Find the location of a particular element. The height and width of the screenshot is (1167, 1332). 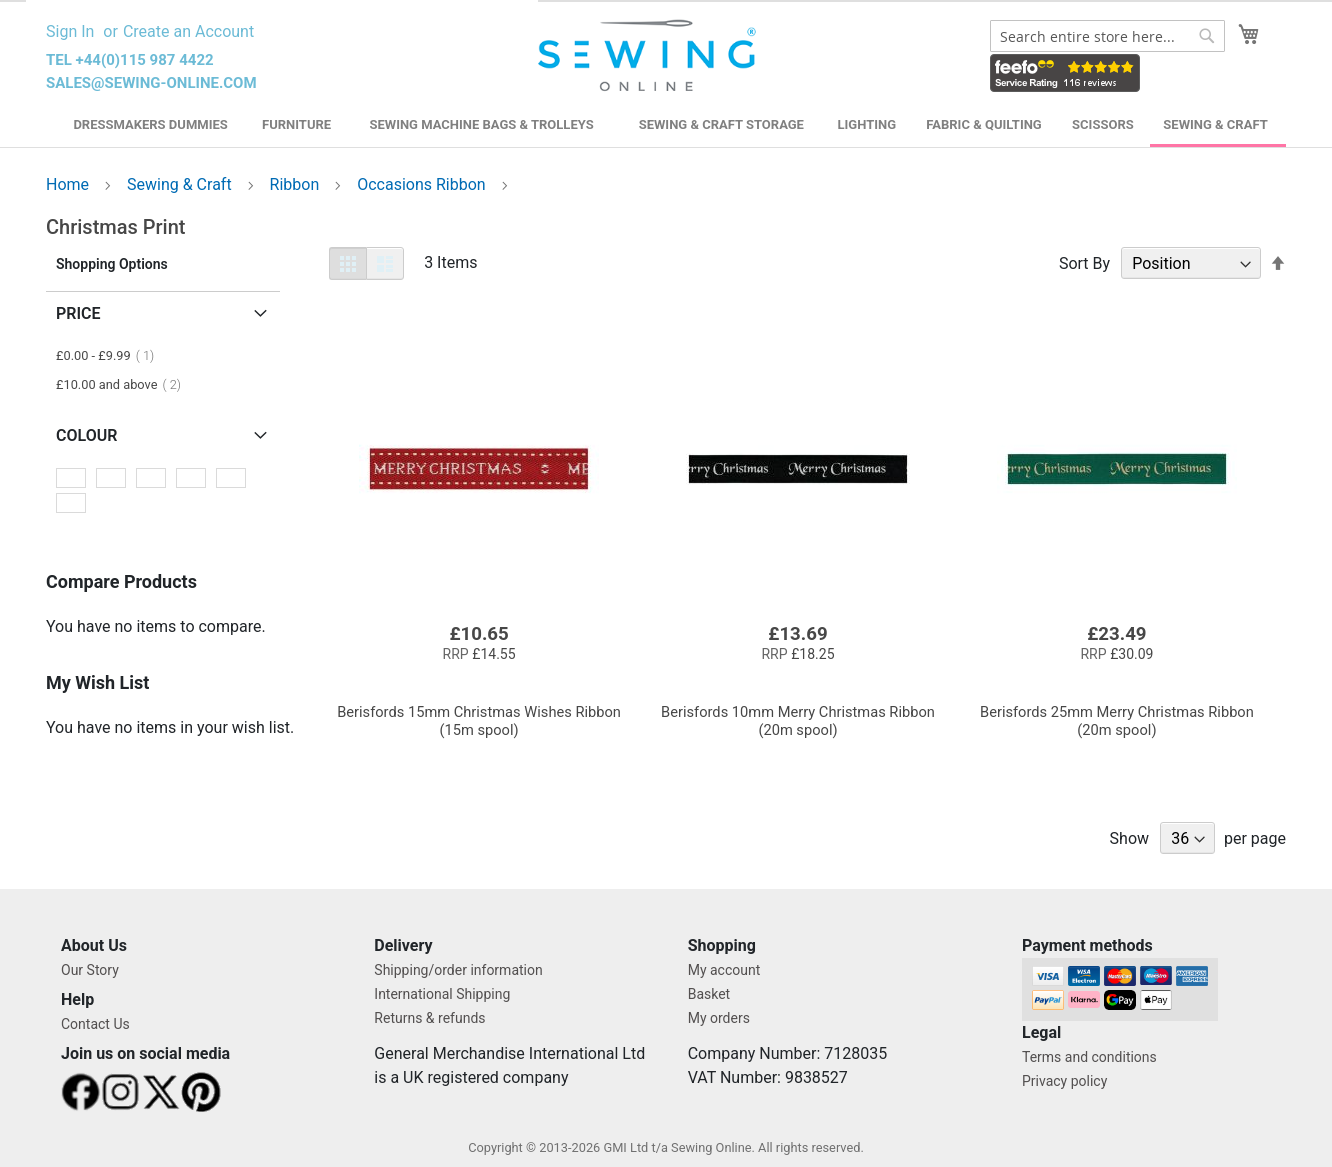

sales@sewing-online.com is located at coordinates (151, 83).